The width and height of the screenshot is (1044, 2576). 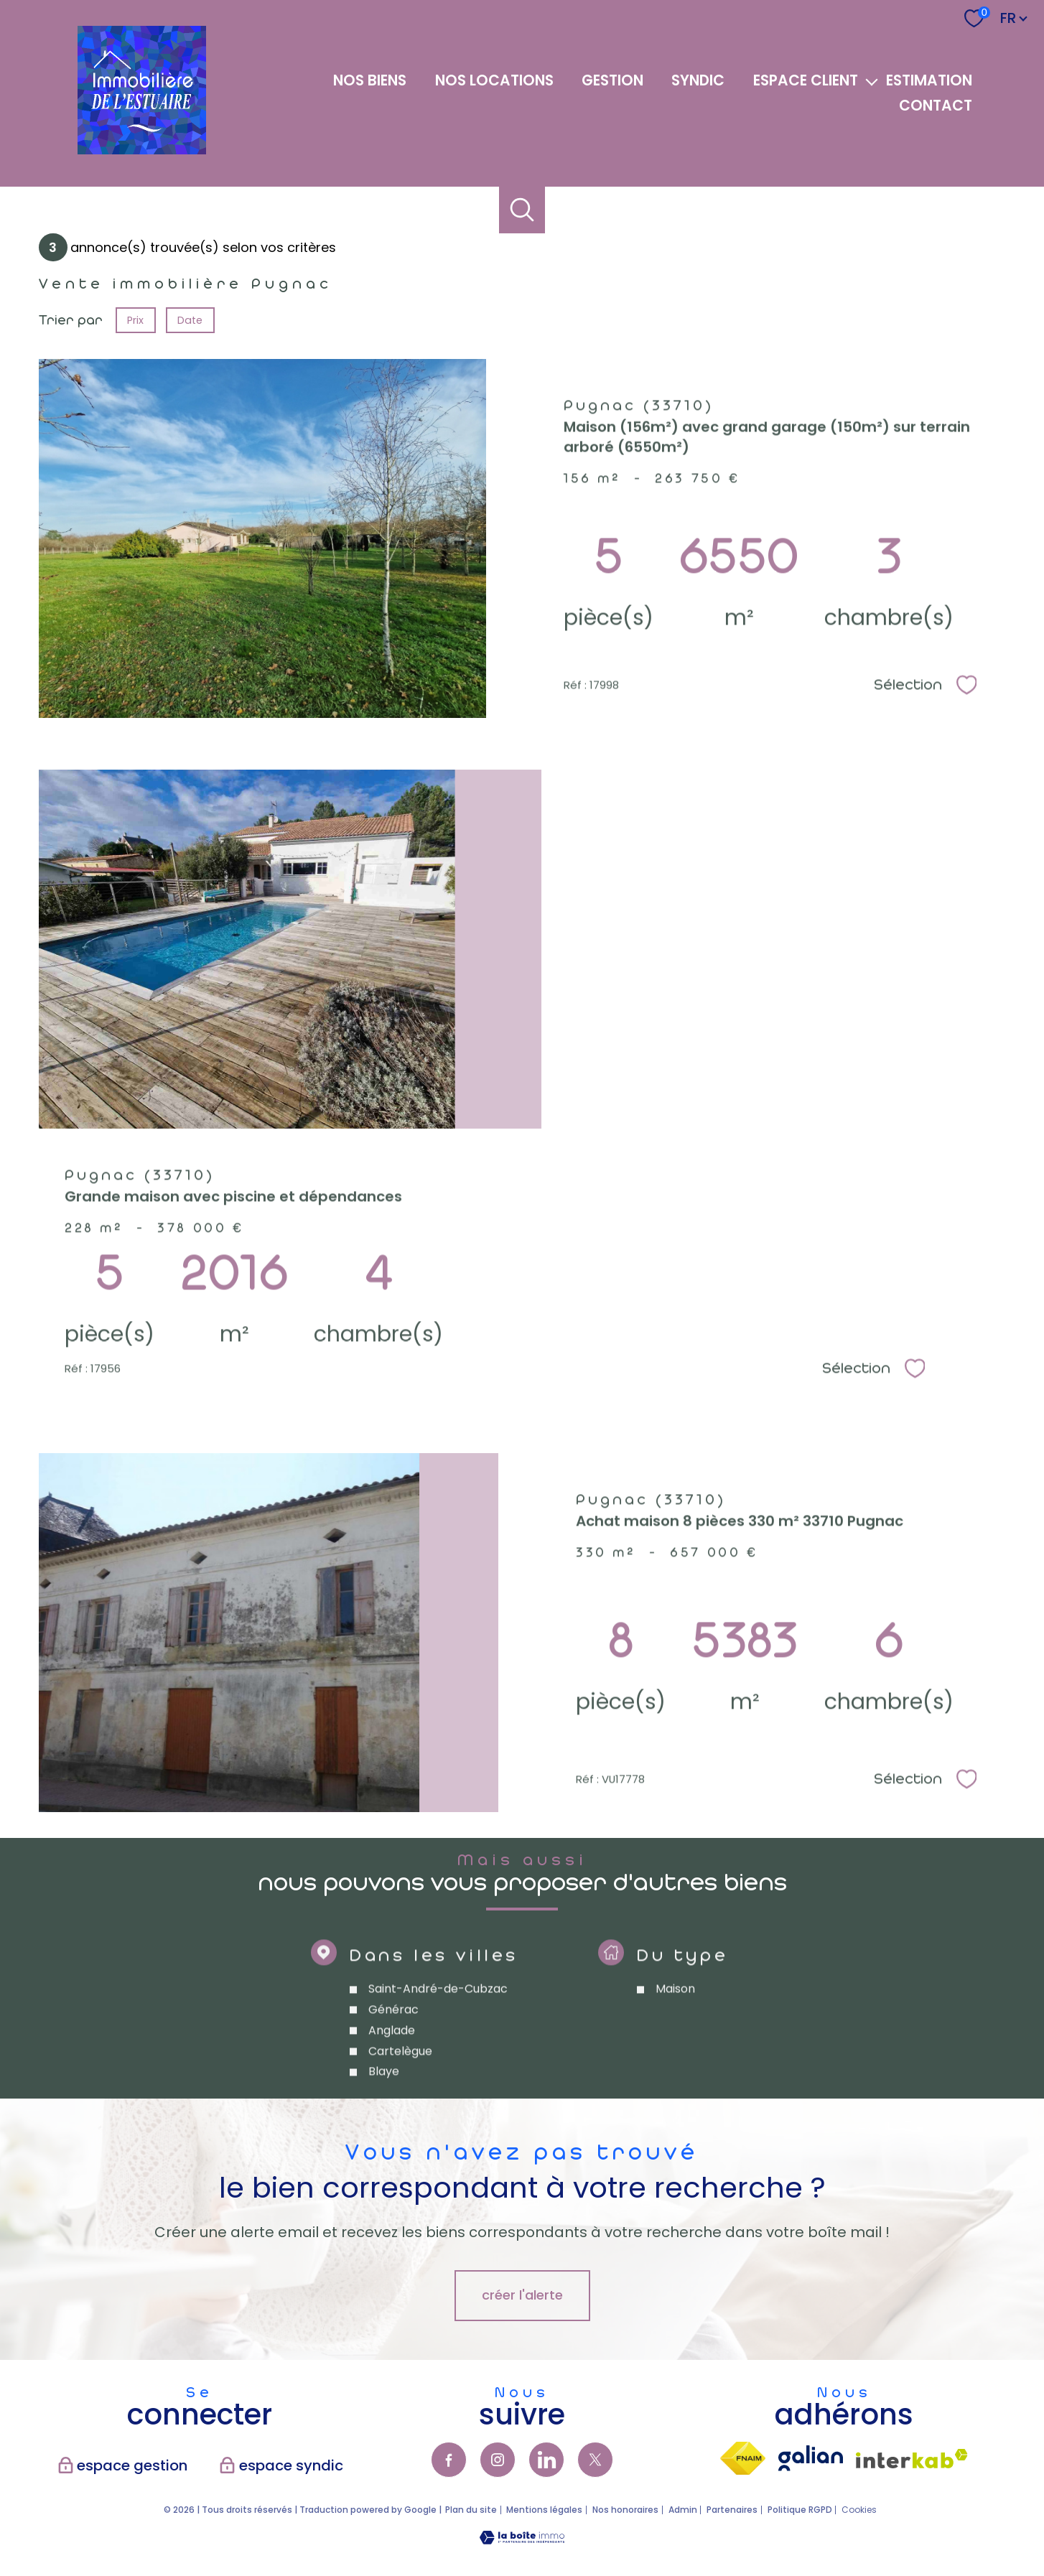 What do you see at coordinates (135, 320) in the screenshot?
I see `Prix` at bounding box center [135, 320].